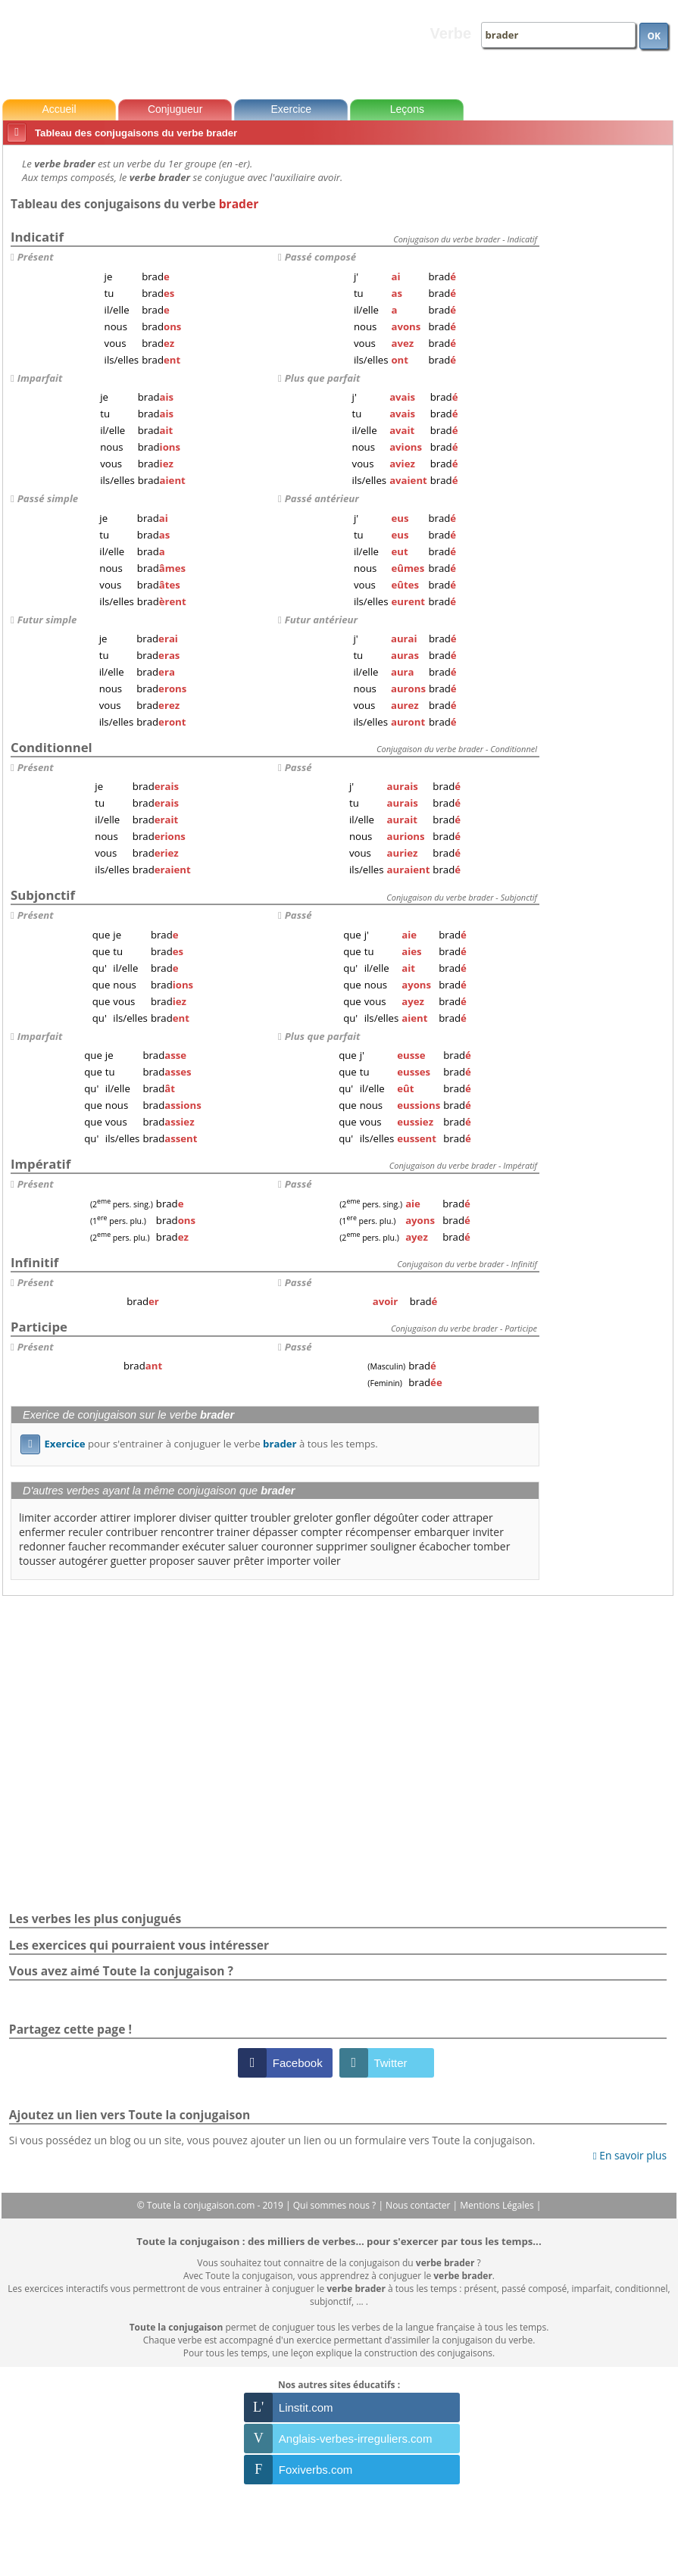 The height and width of the screenshot is (2576, 678). I want to click on En savoir plus, so click(630, 2155).